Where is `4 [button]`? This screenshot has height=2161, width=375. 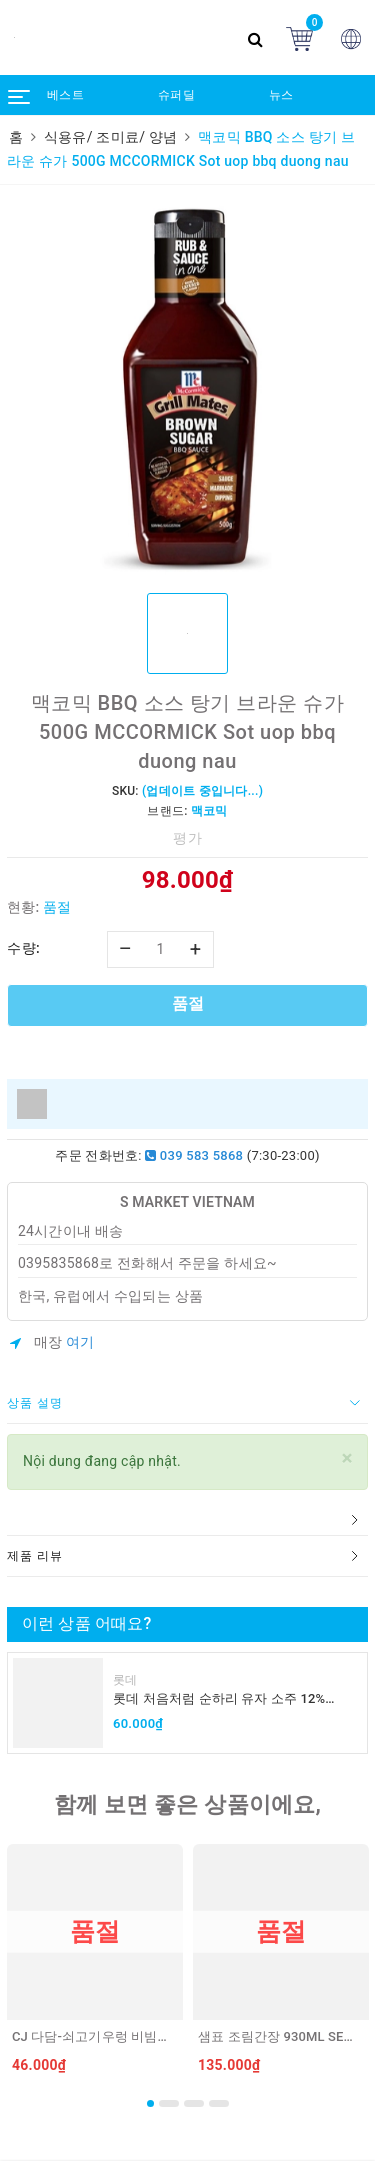 4 [button] is located at coordinates (219, 2103).